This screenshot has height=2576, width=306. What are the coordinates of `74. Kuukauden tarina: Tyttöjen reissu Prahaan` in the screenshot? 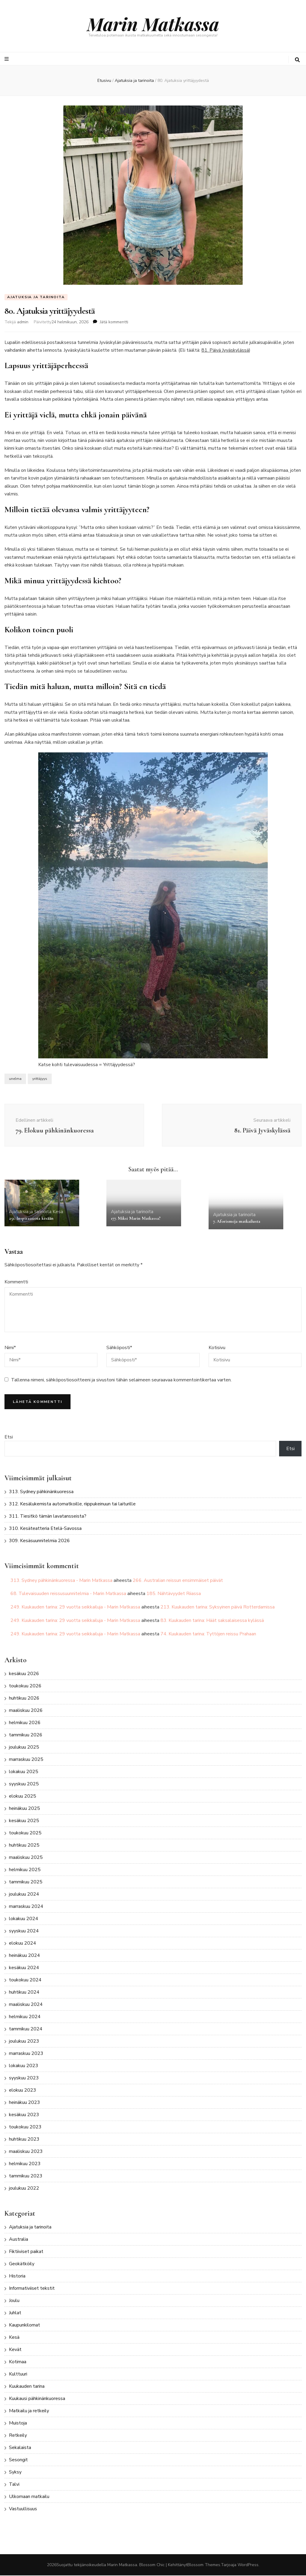 It's located at (208, 1634).